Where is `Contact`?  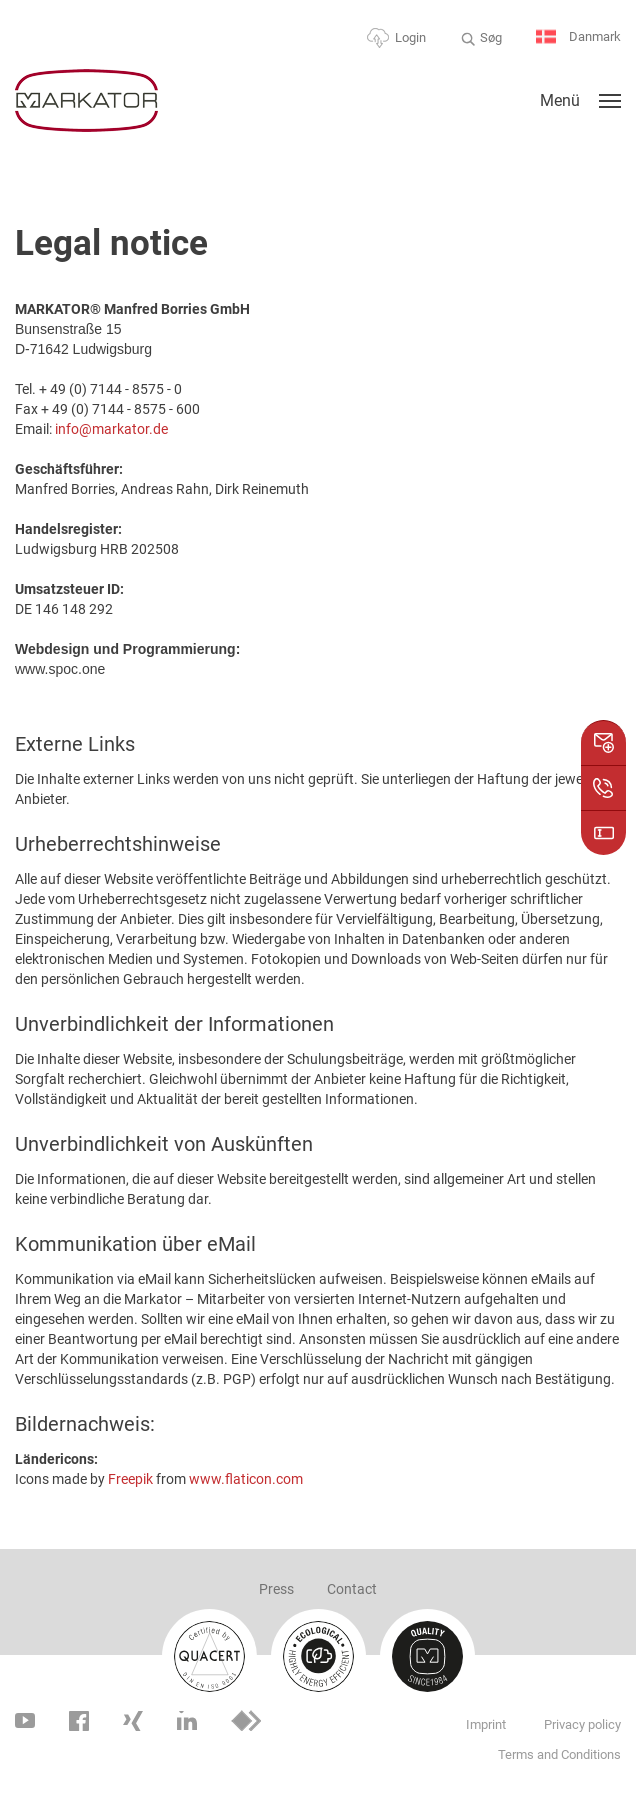 Contact is located at coordinates (352, 1589).